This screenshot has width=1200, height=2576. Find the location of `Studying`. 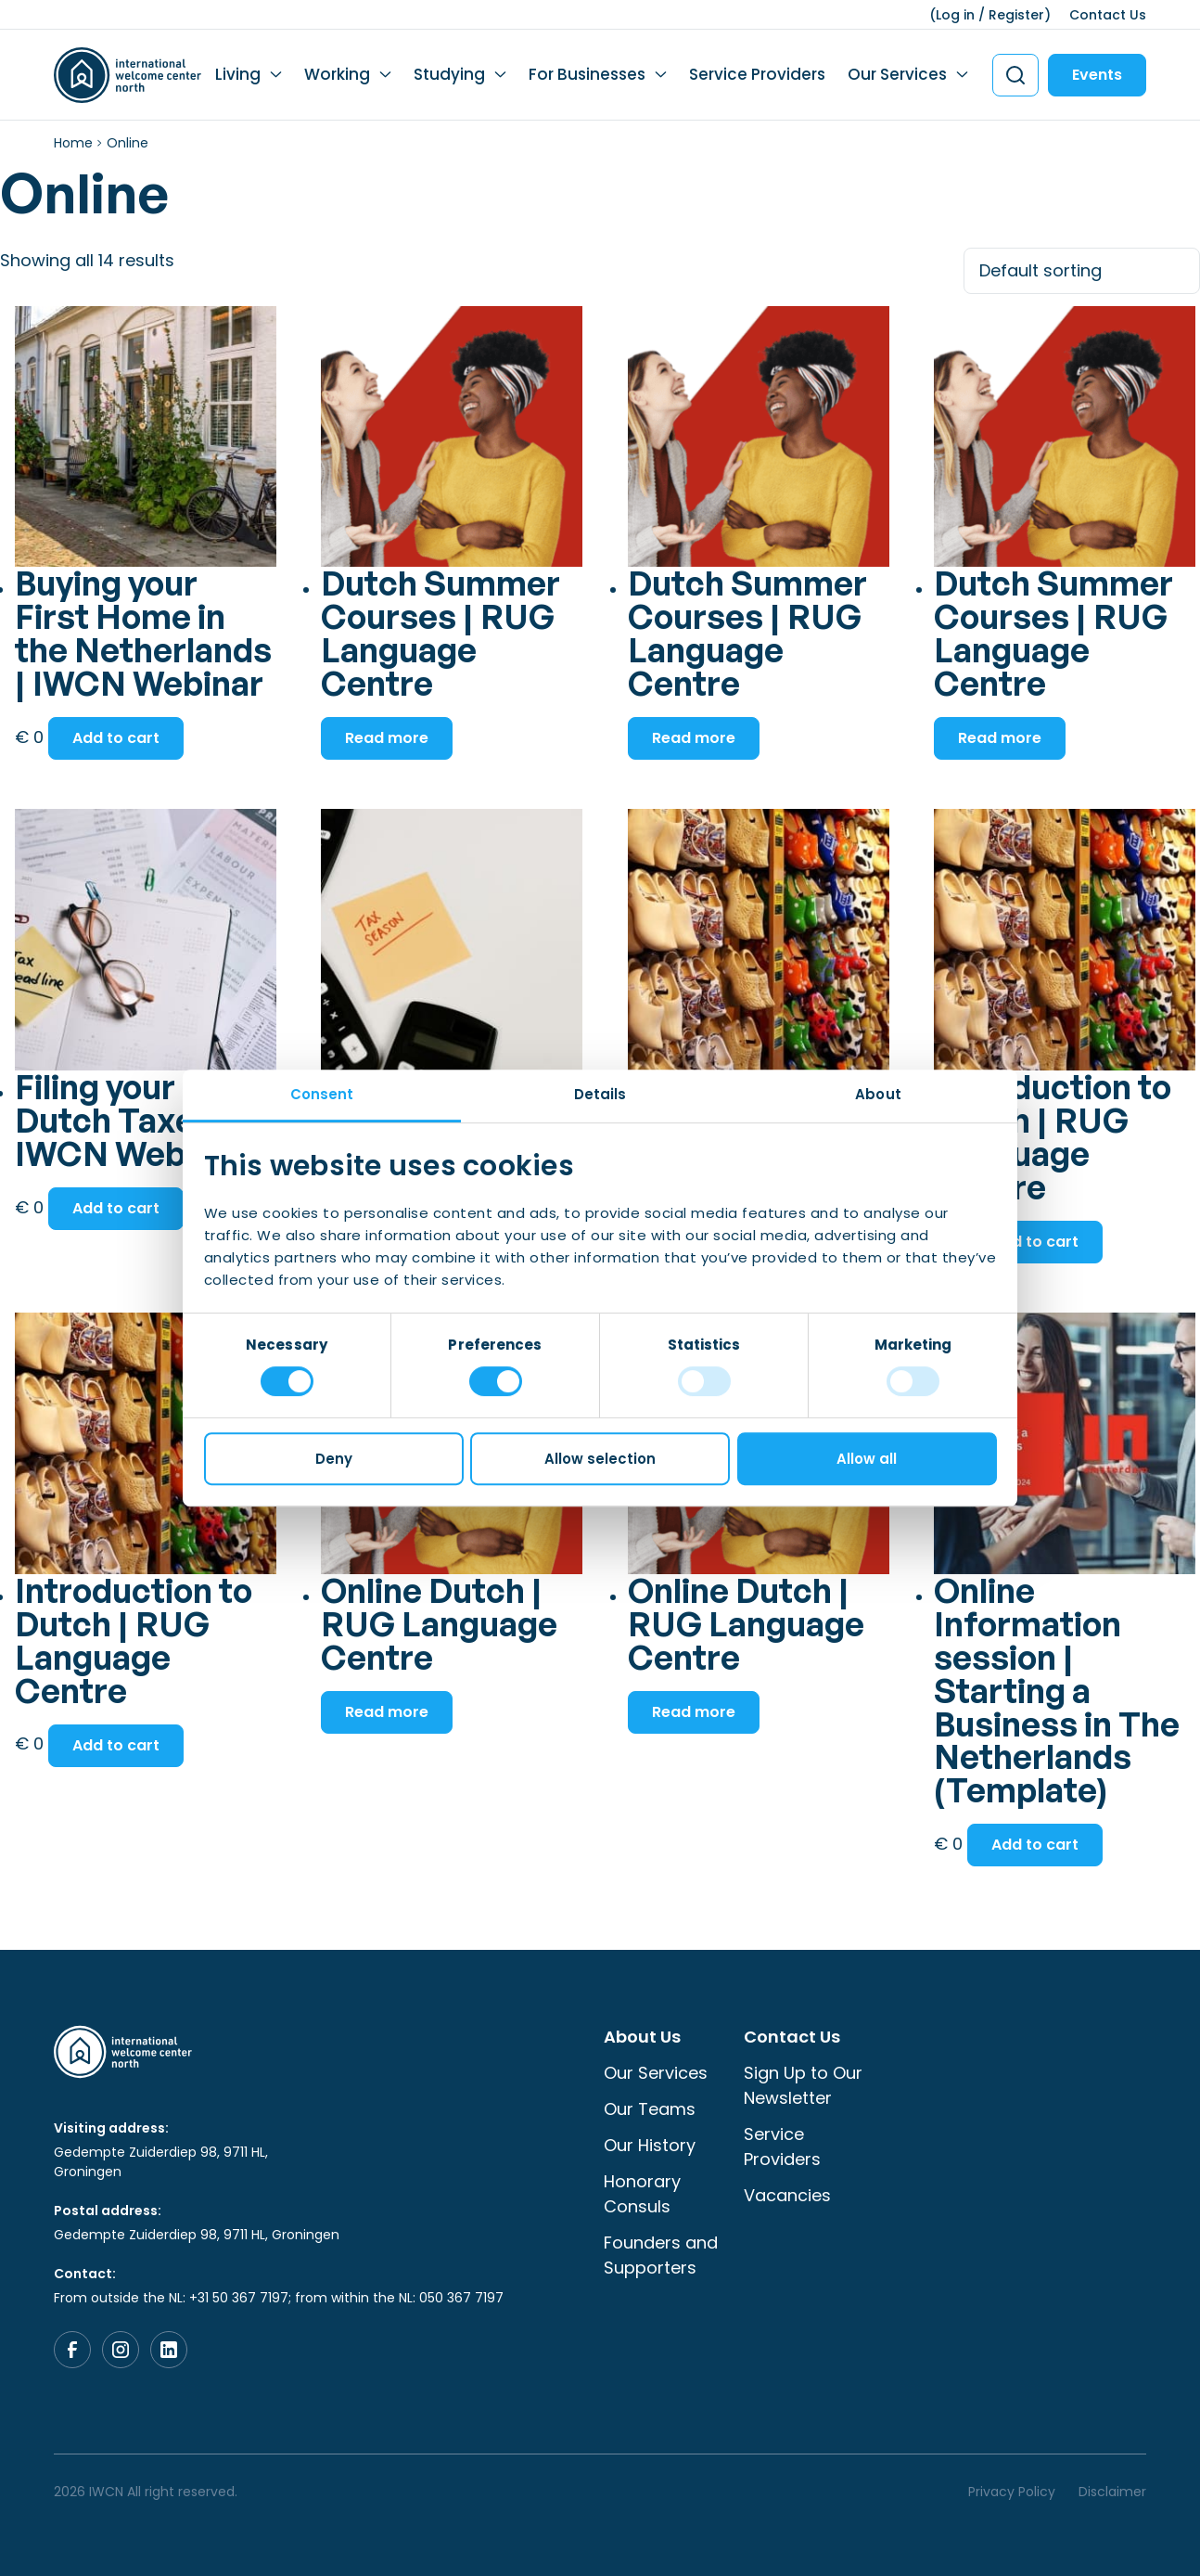

Studying is located at coordinates (449, 74).